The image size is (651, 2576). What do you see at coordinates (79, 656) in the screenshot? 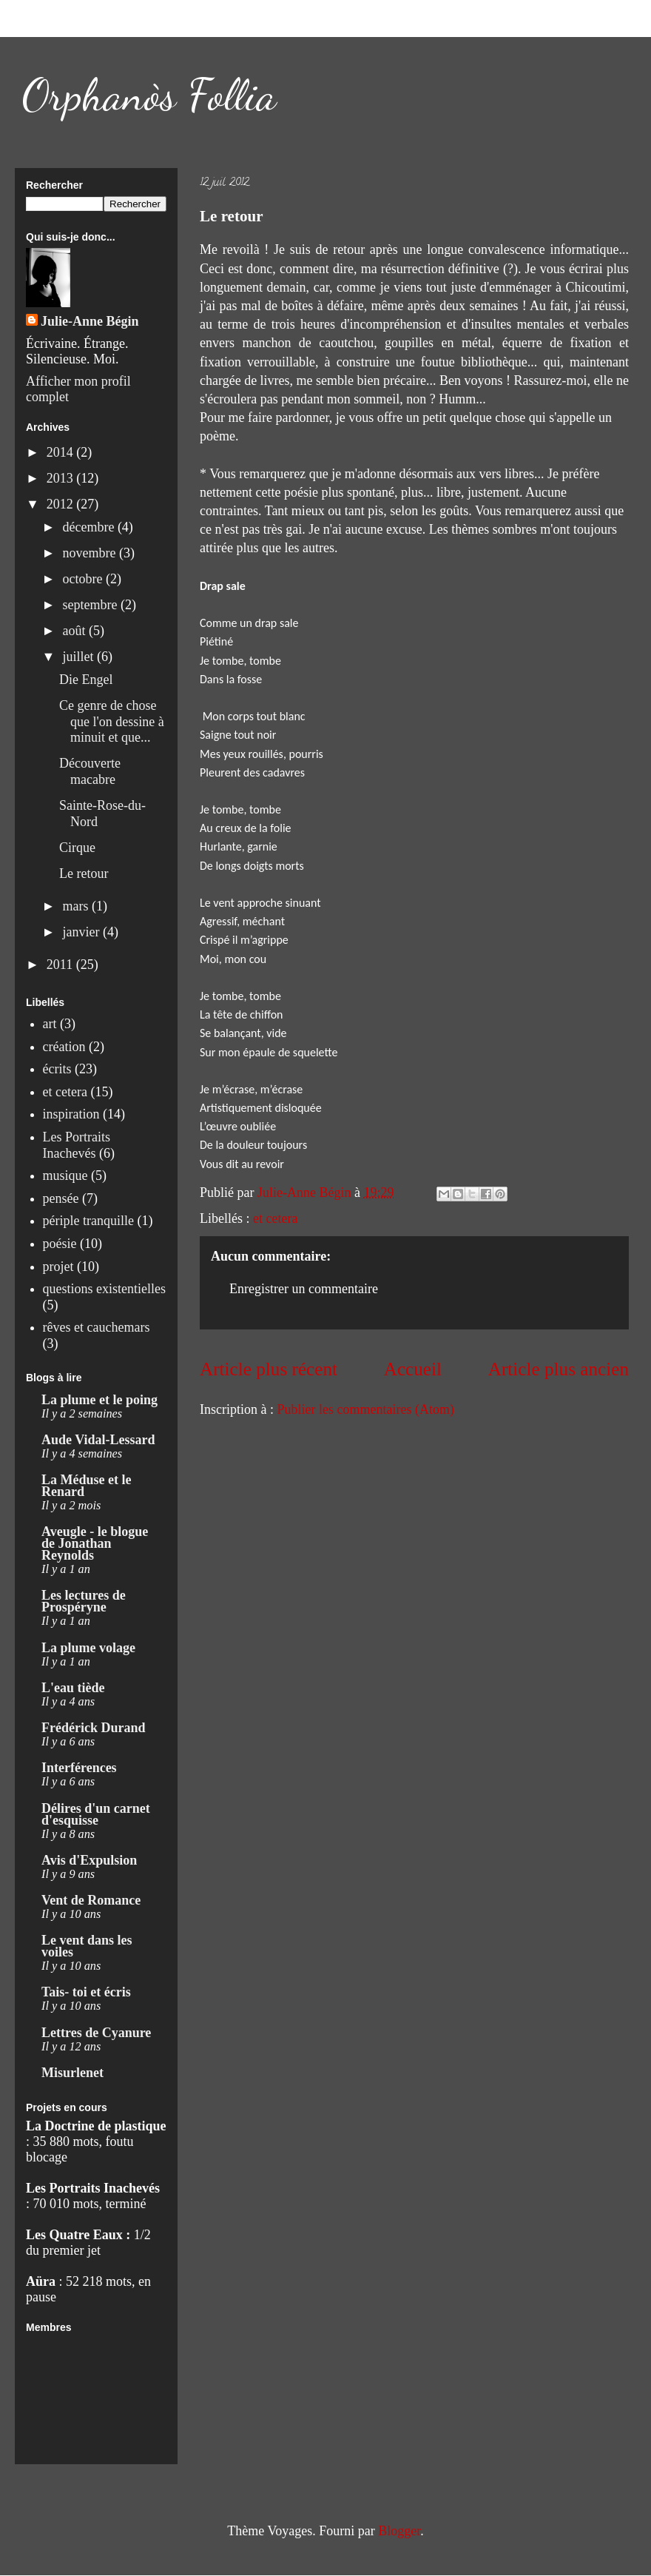
I see `juillet` at bounding box center [79, 656].